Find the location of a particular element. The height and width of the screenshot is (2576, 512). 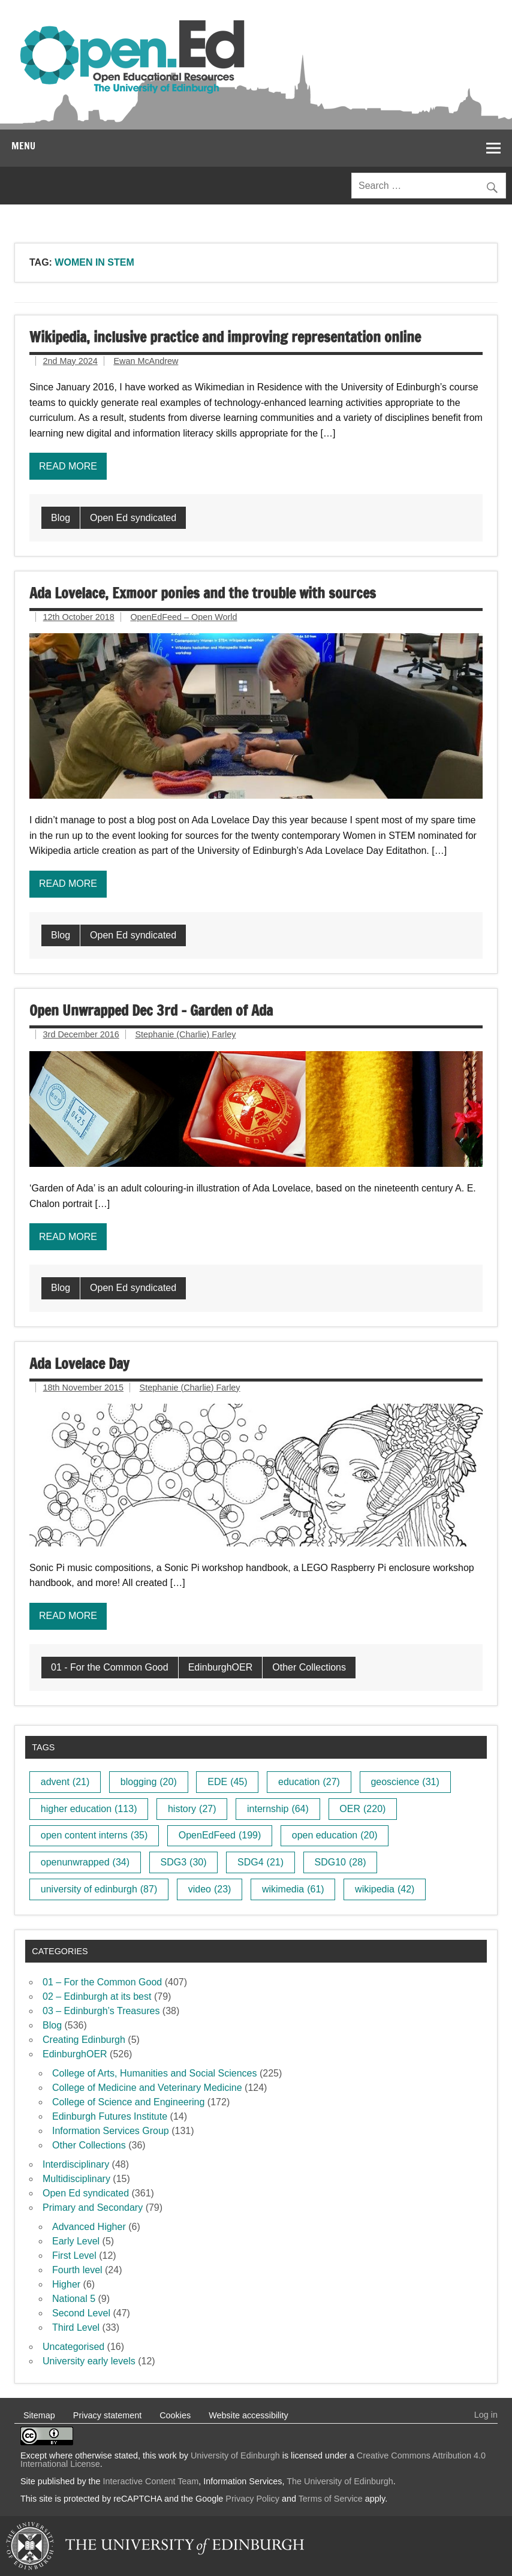

01 – For the Common Good is located at coordinates (102, 1982).